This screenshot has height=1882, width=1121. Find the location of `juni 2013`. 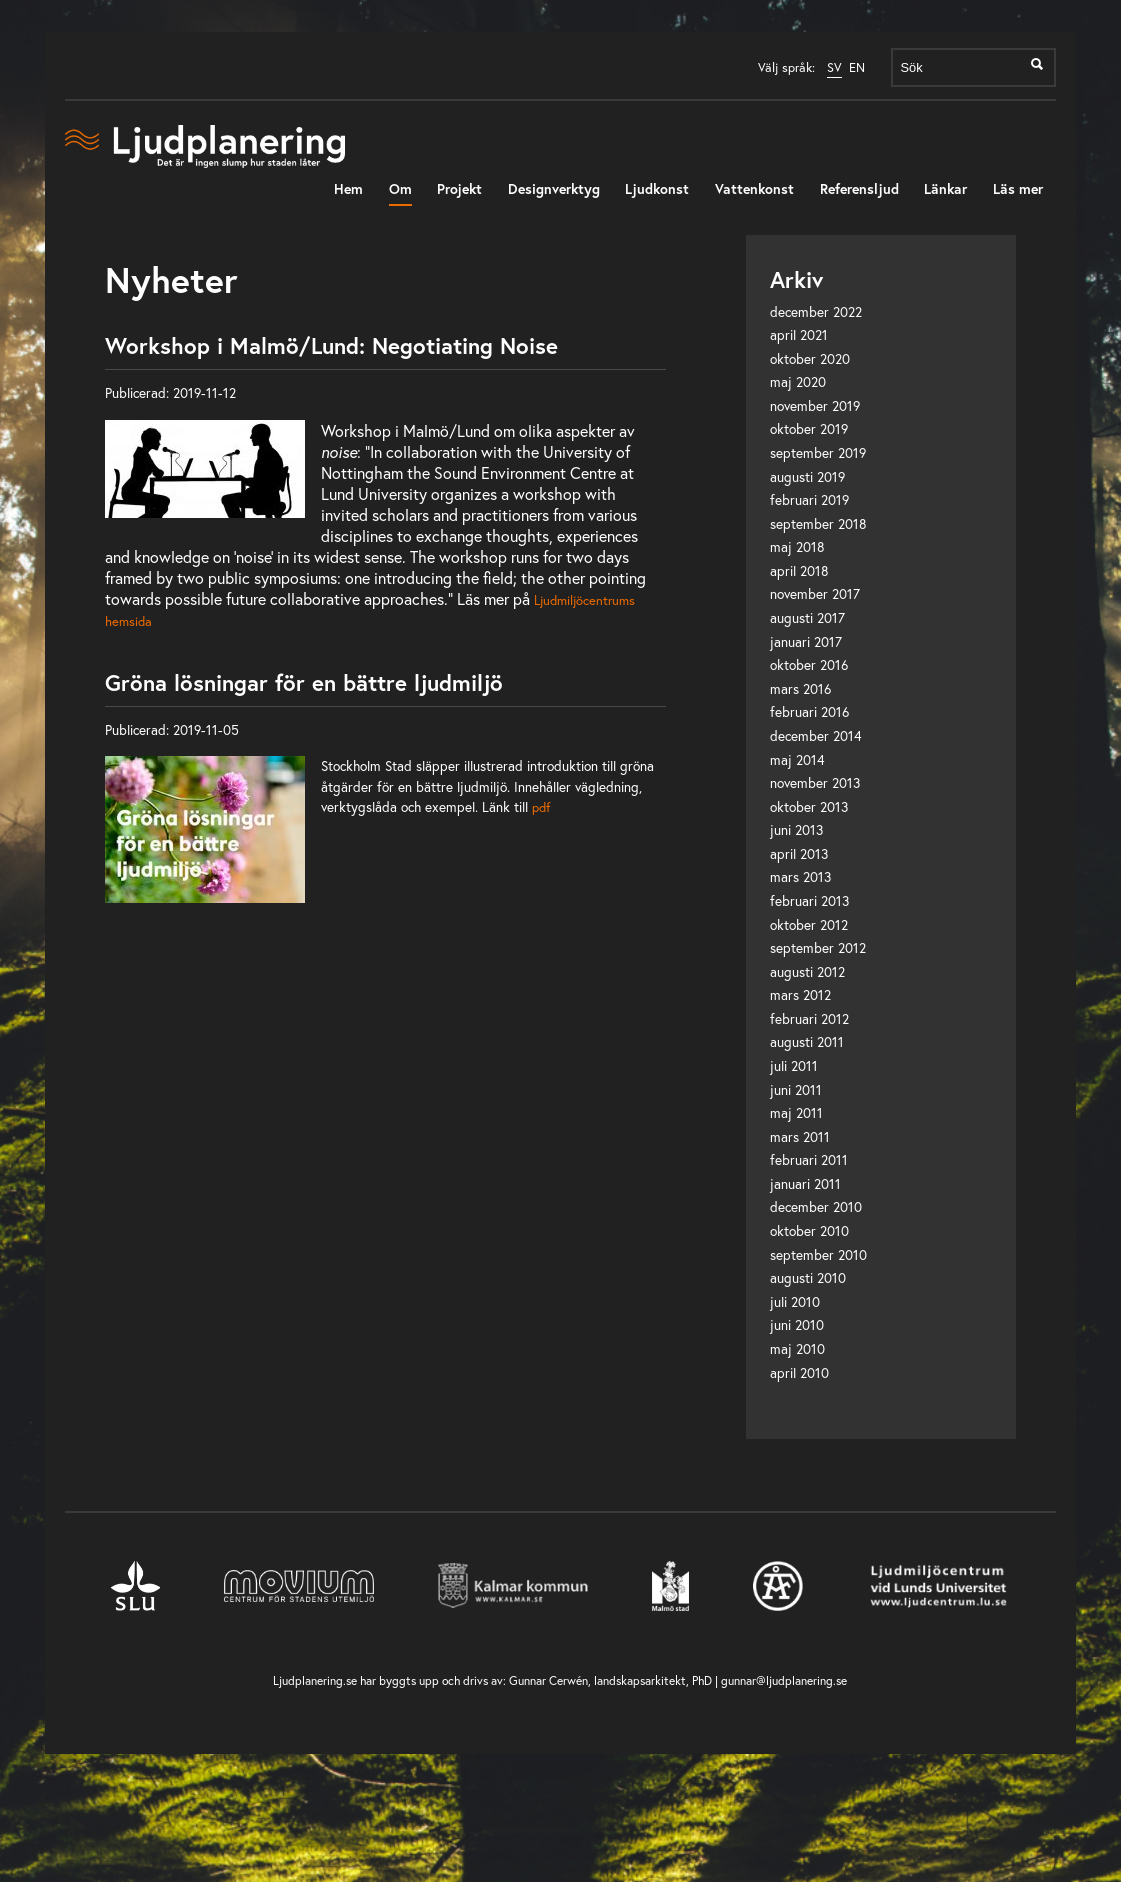

juni 2013 is located at coordinates (796, 830).